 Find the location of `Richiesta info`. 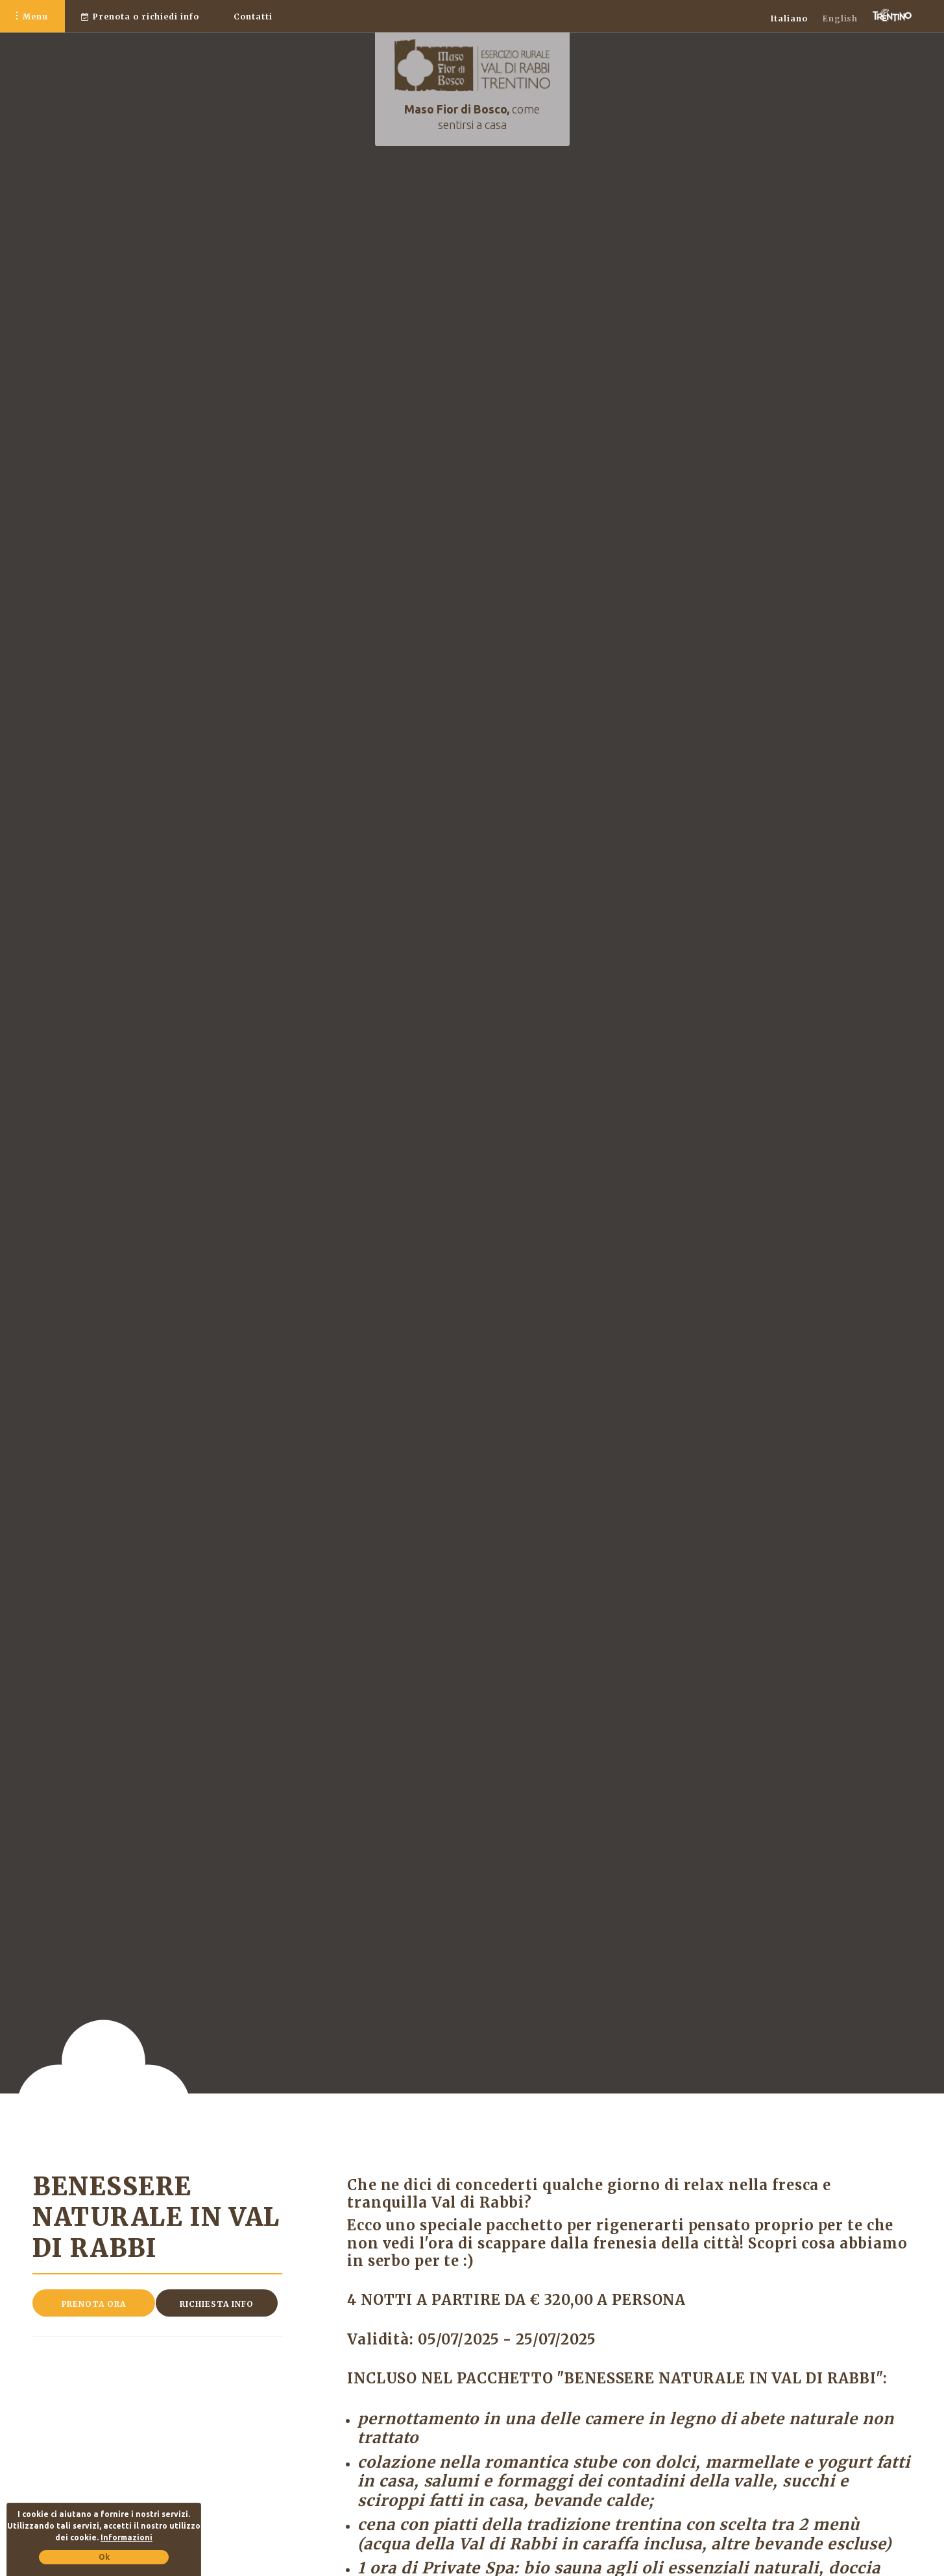

Richiesta info is located at coordinates (216, 2304).